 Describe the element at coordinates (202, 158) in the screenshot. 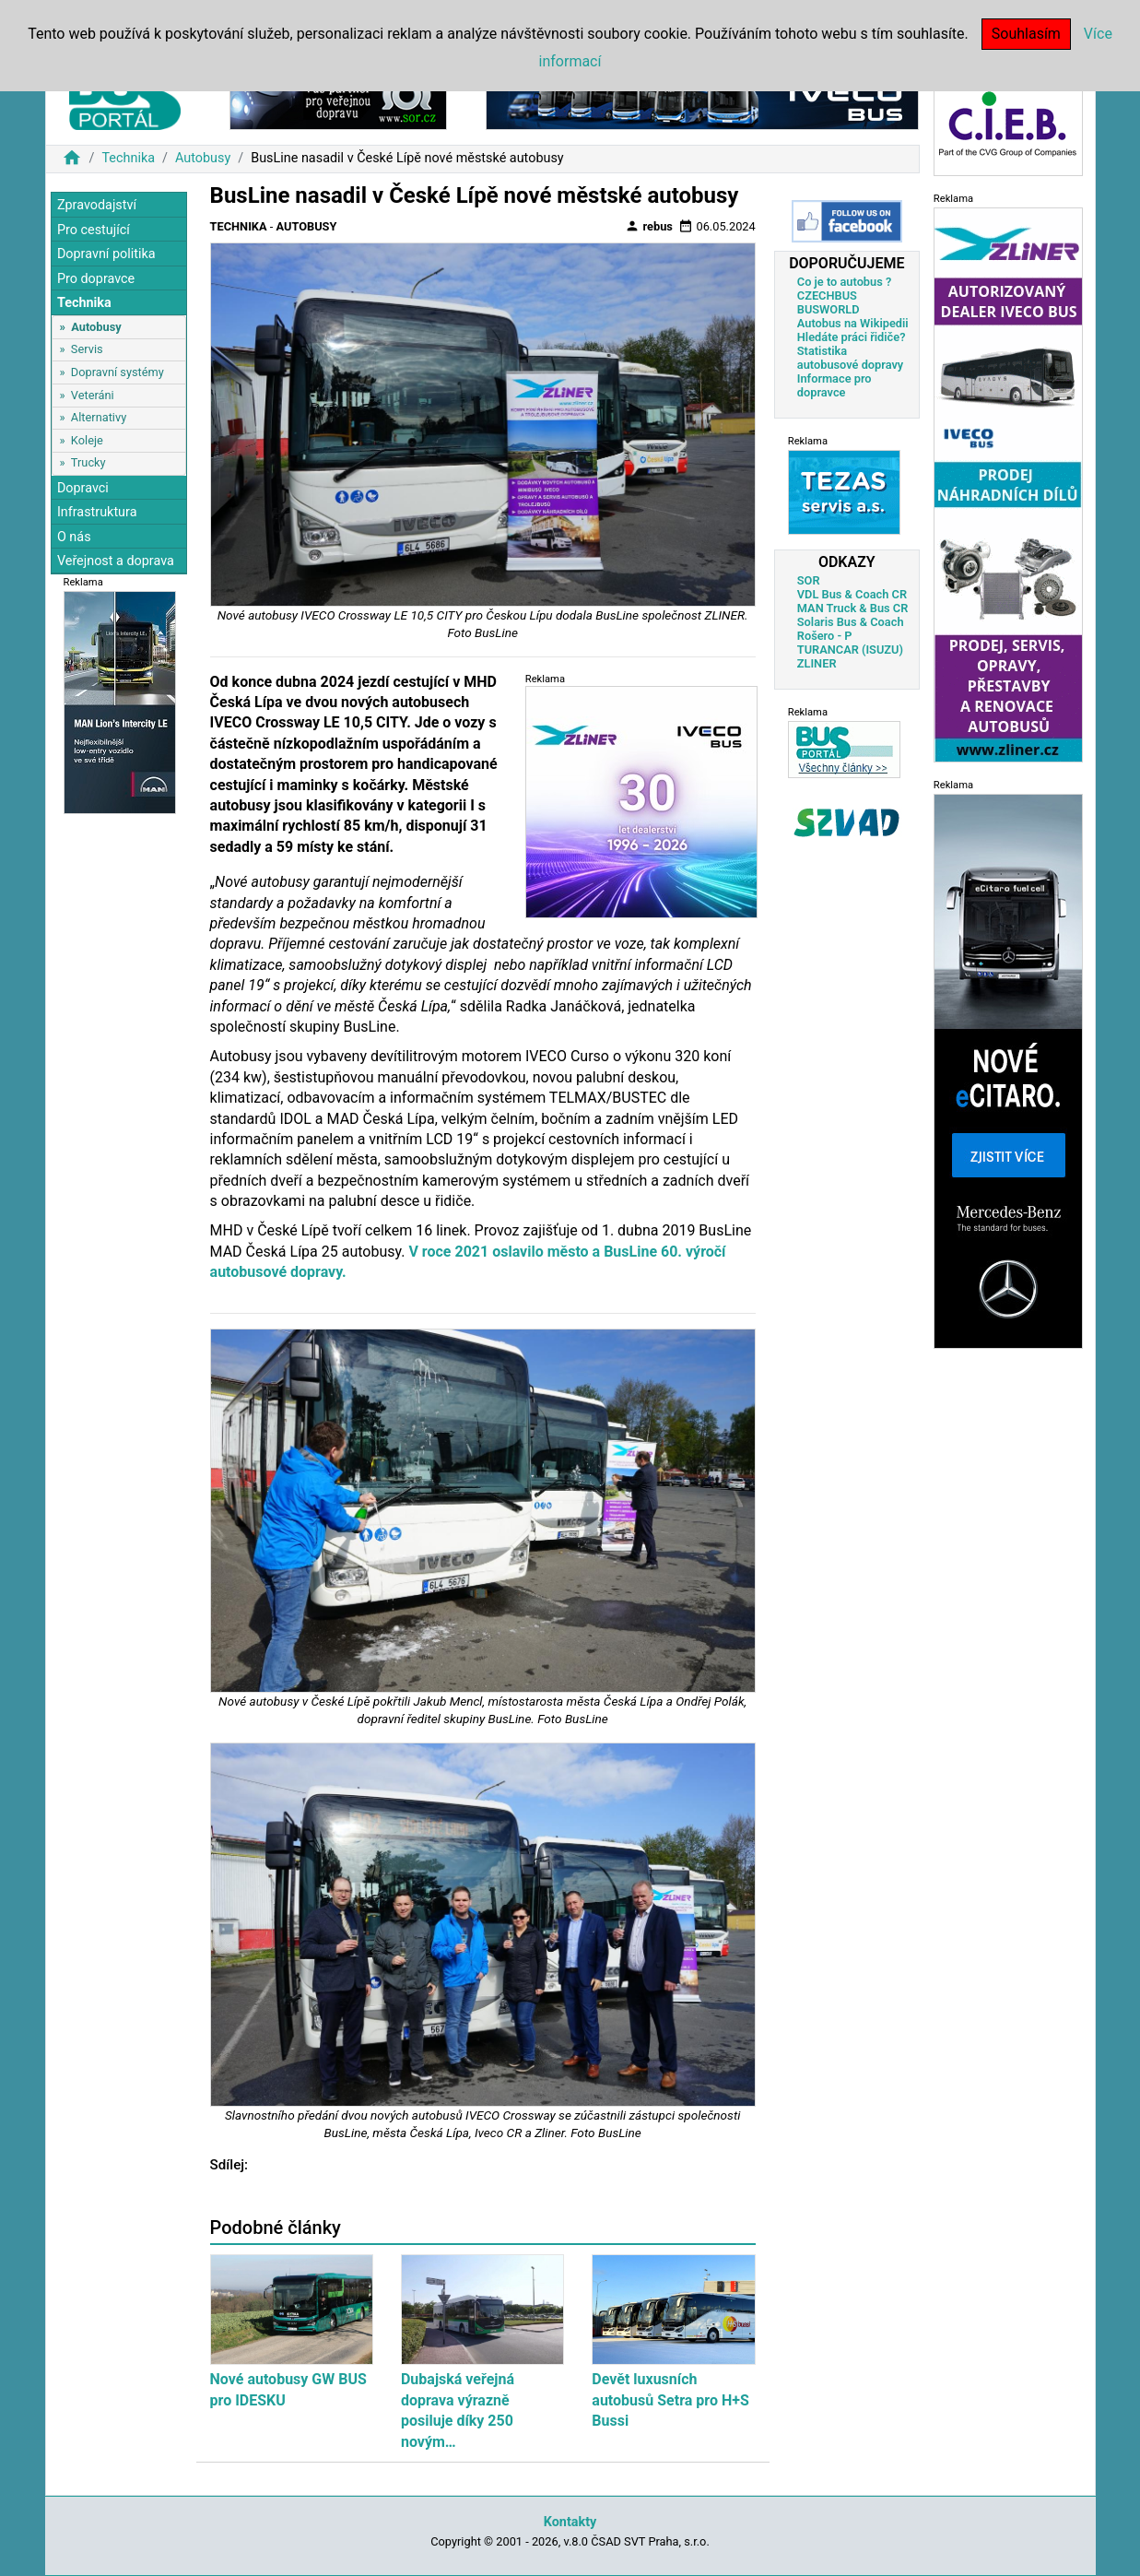

I see `Autobusy` at that location.